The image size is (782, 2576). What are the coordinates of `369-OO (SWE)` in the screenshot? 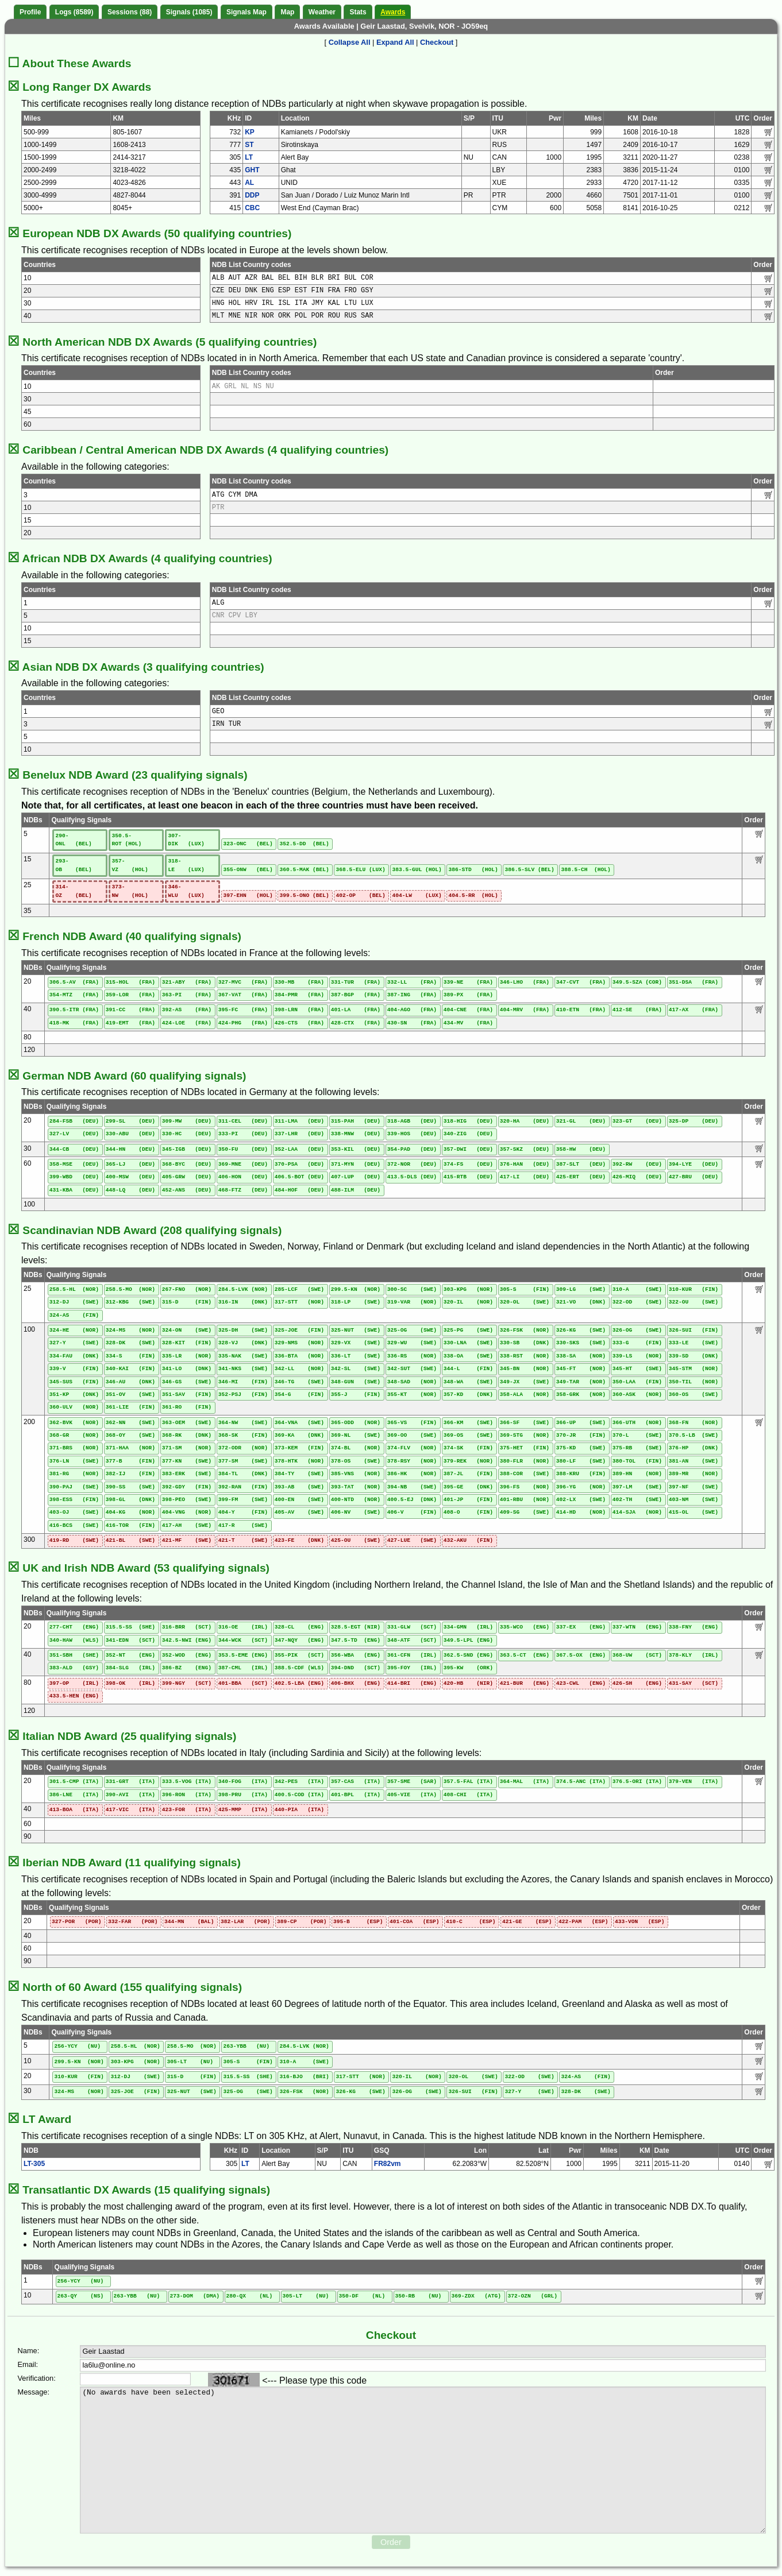 It's located at (412, 1435).